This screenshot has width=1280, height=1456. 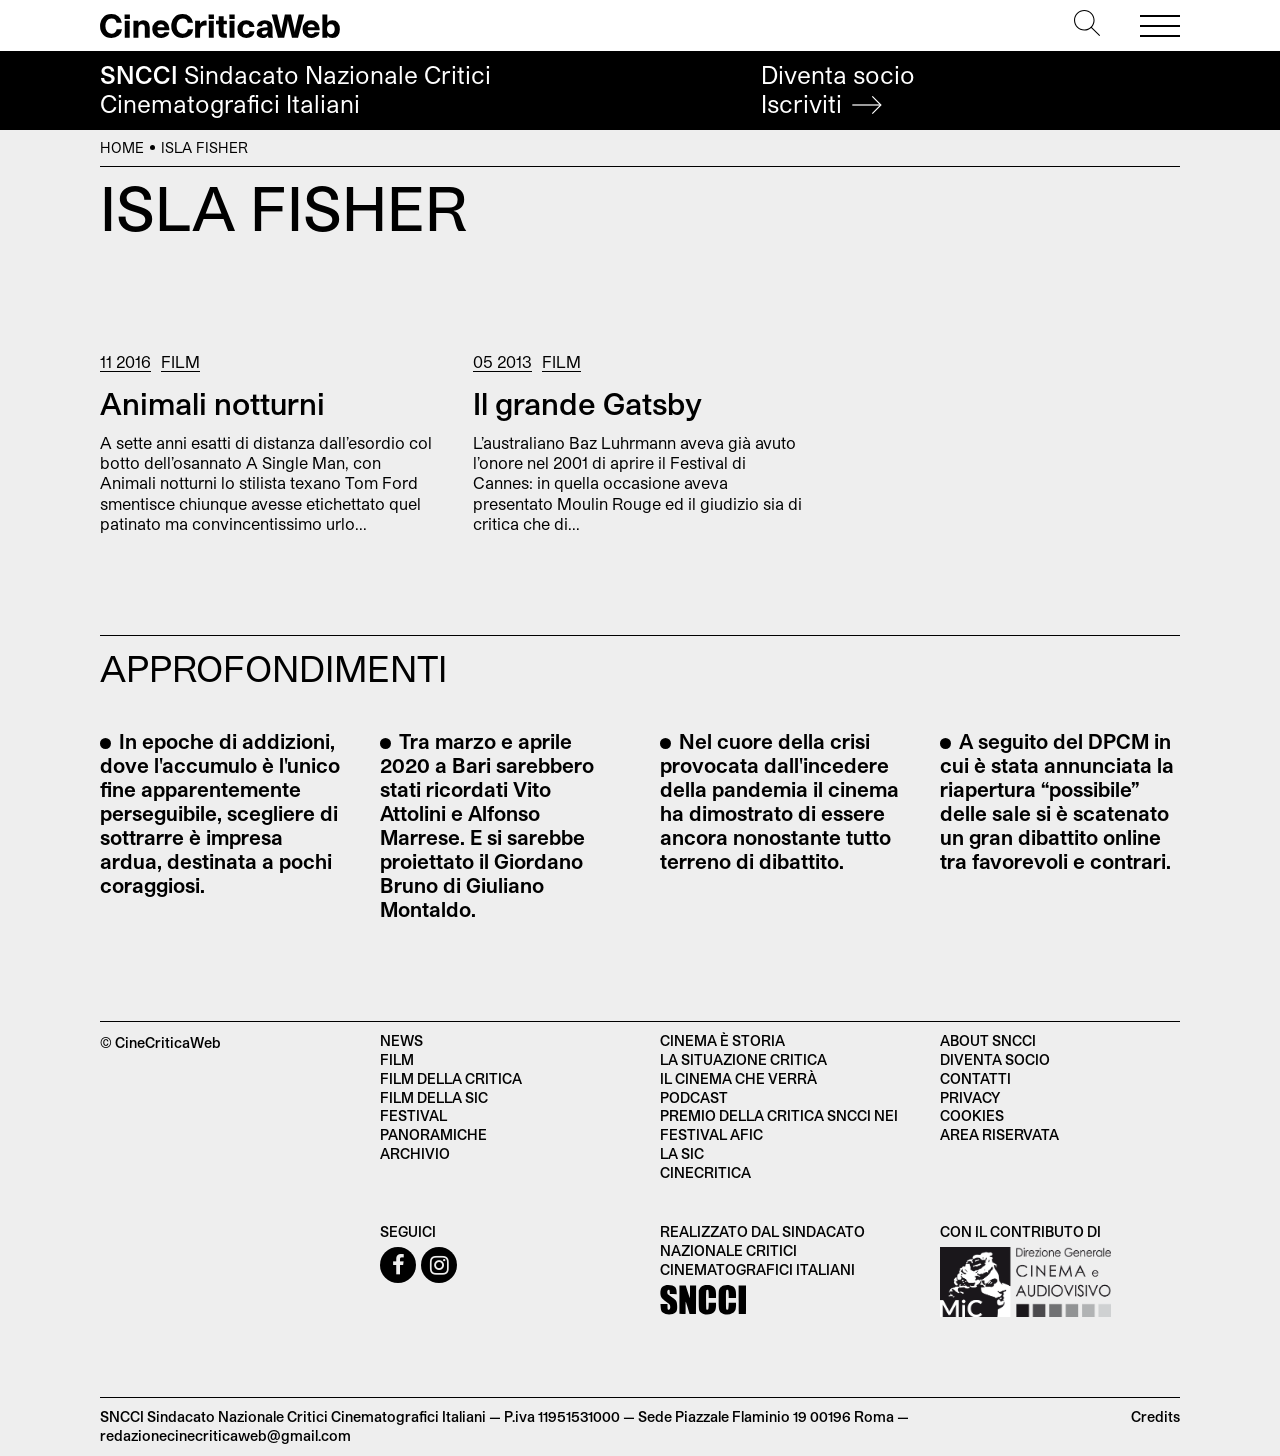 What do you see at coordinates (838, 89) in the screenshot?
I see `Diventa socio` at bounding box center [838, 89].